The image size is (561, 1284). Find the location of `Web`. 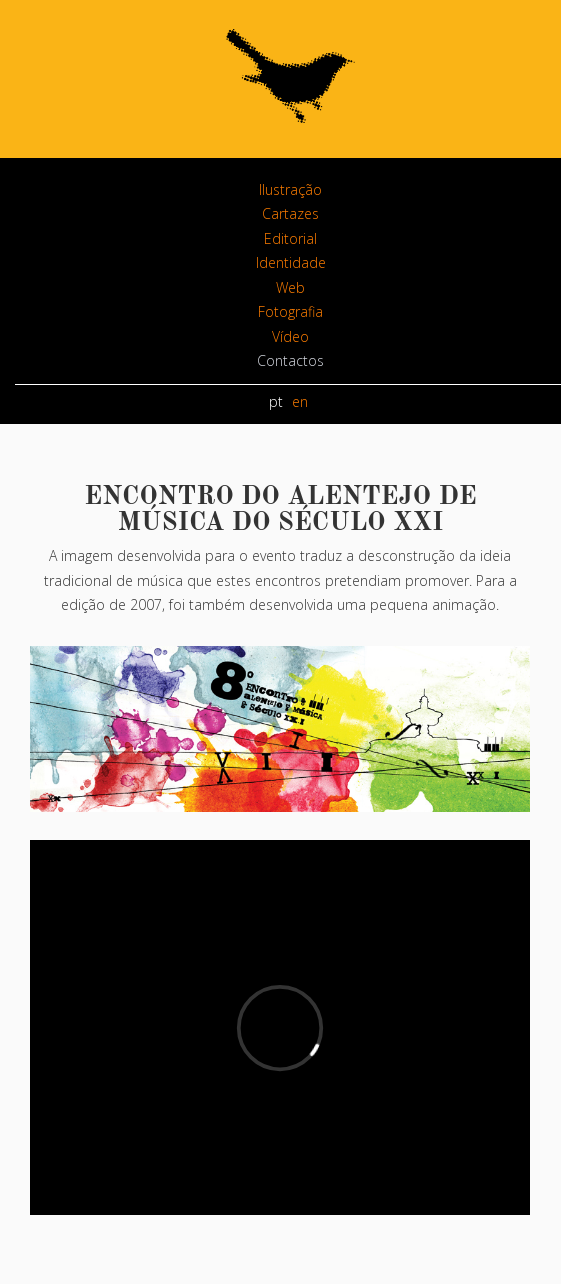

Web is located at coordinates (290, 287).